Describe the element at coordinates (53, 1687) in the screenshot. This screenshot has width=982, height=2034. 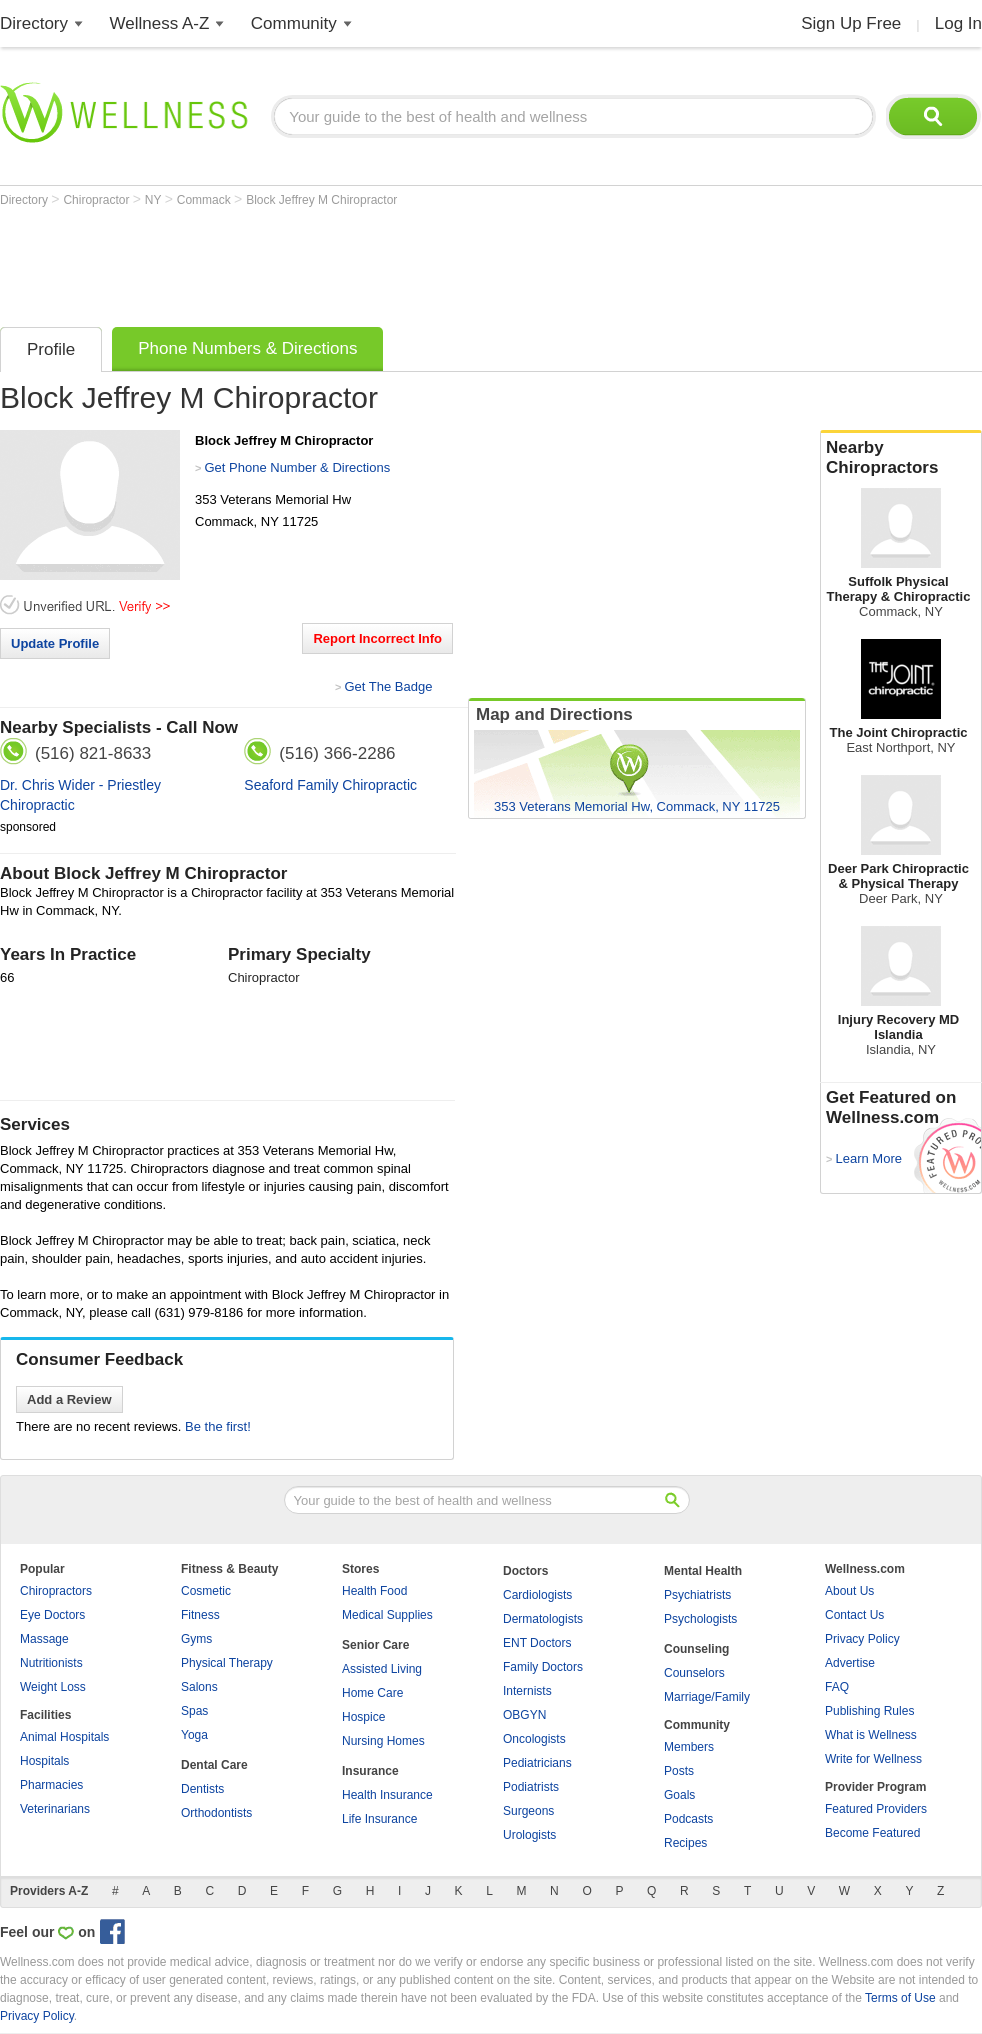
I see `Weight Loss` at that location.